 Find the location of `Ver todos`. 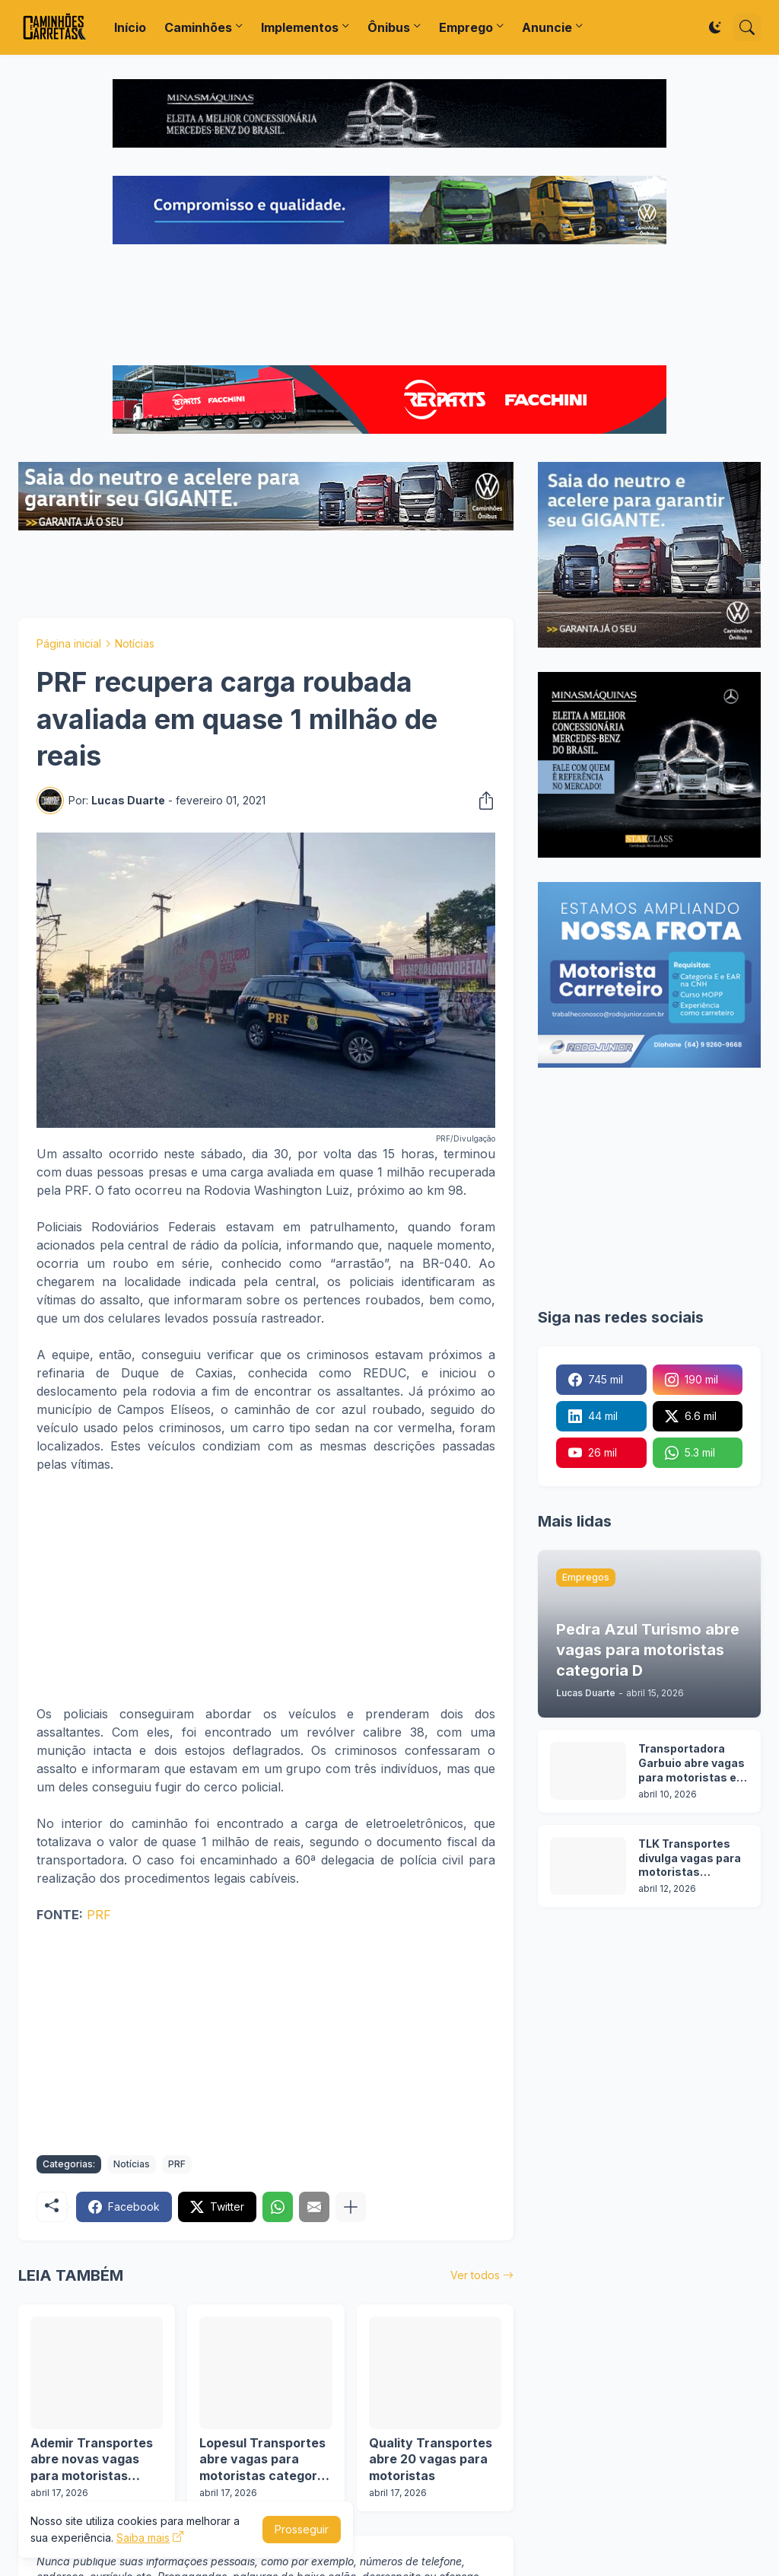

Ver todos is located at coordinates (475, 2275).